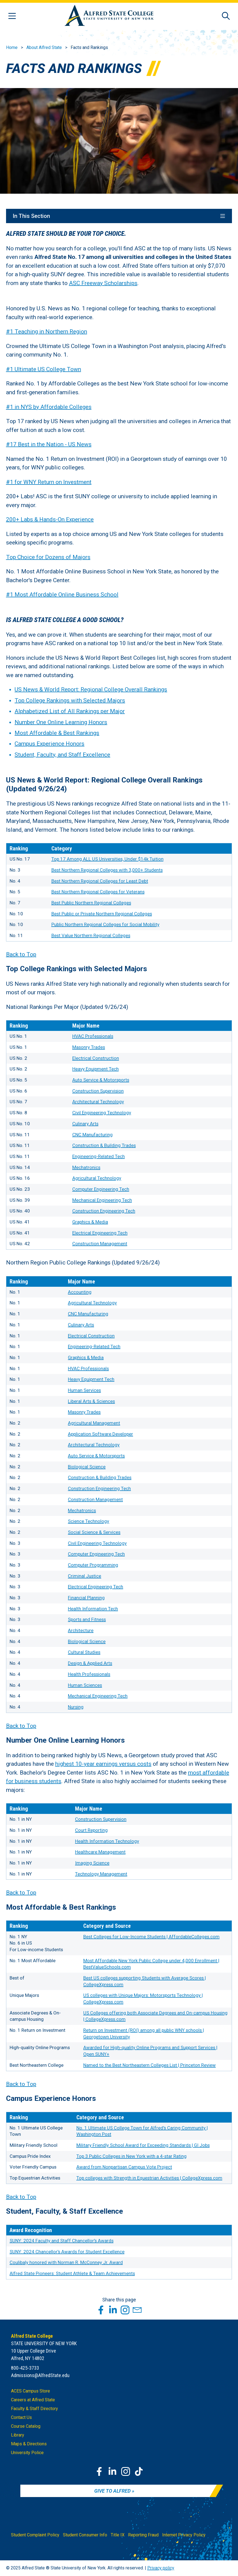 Image resolution: width=238 pixels, height=2576 pixels. What do you see at coordinates (17, 2435) in the screenshot?
I see `Library` at bounding box center [17, 2435].